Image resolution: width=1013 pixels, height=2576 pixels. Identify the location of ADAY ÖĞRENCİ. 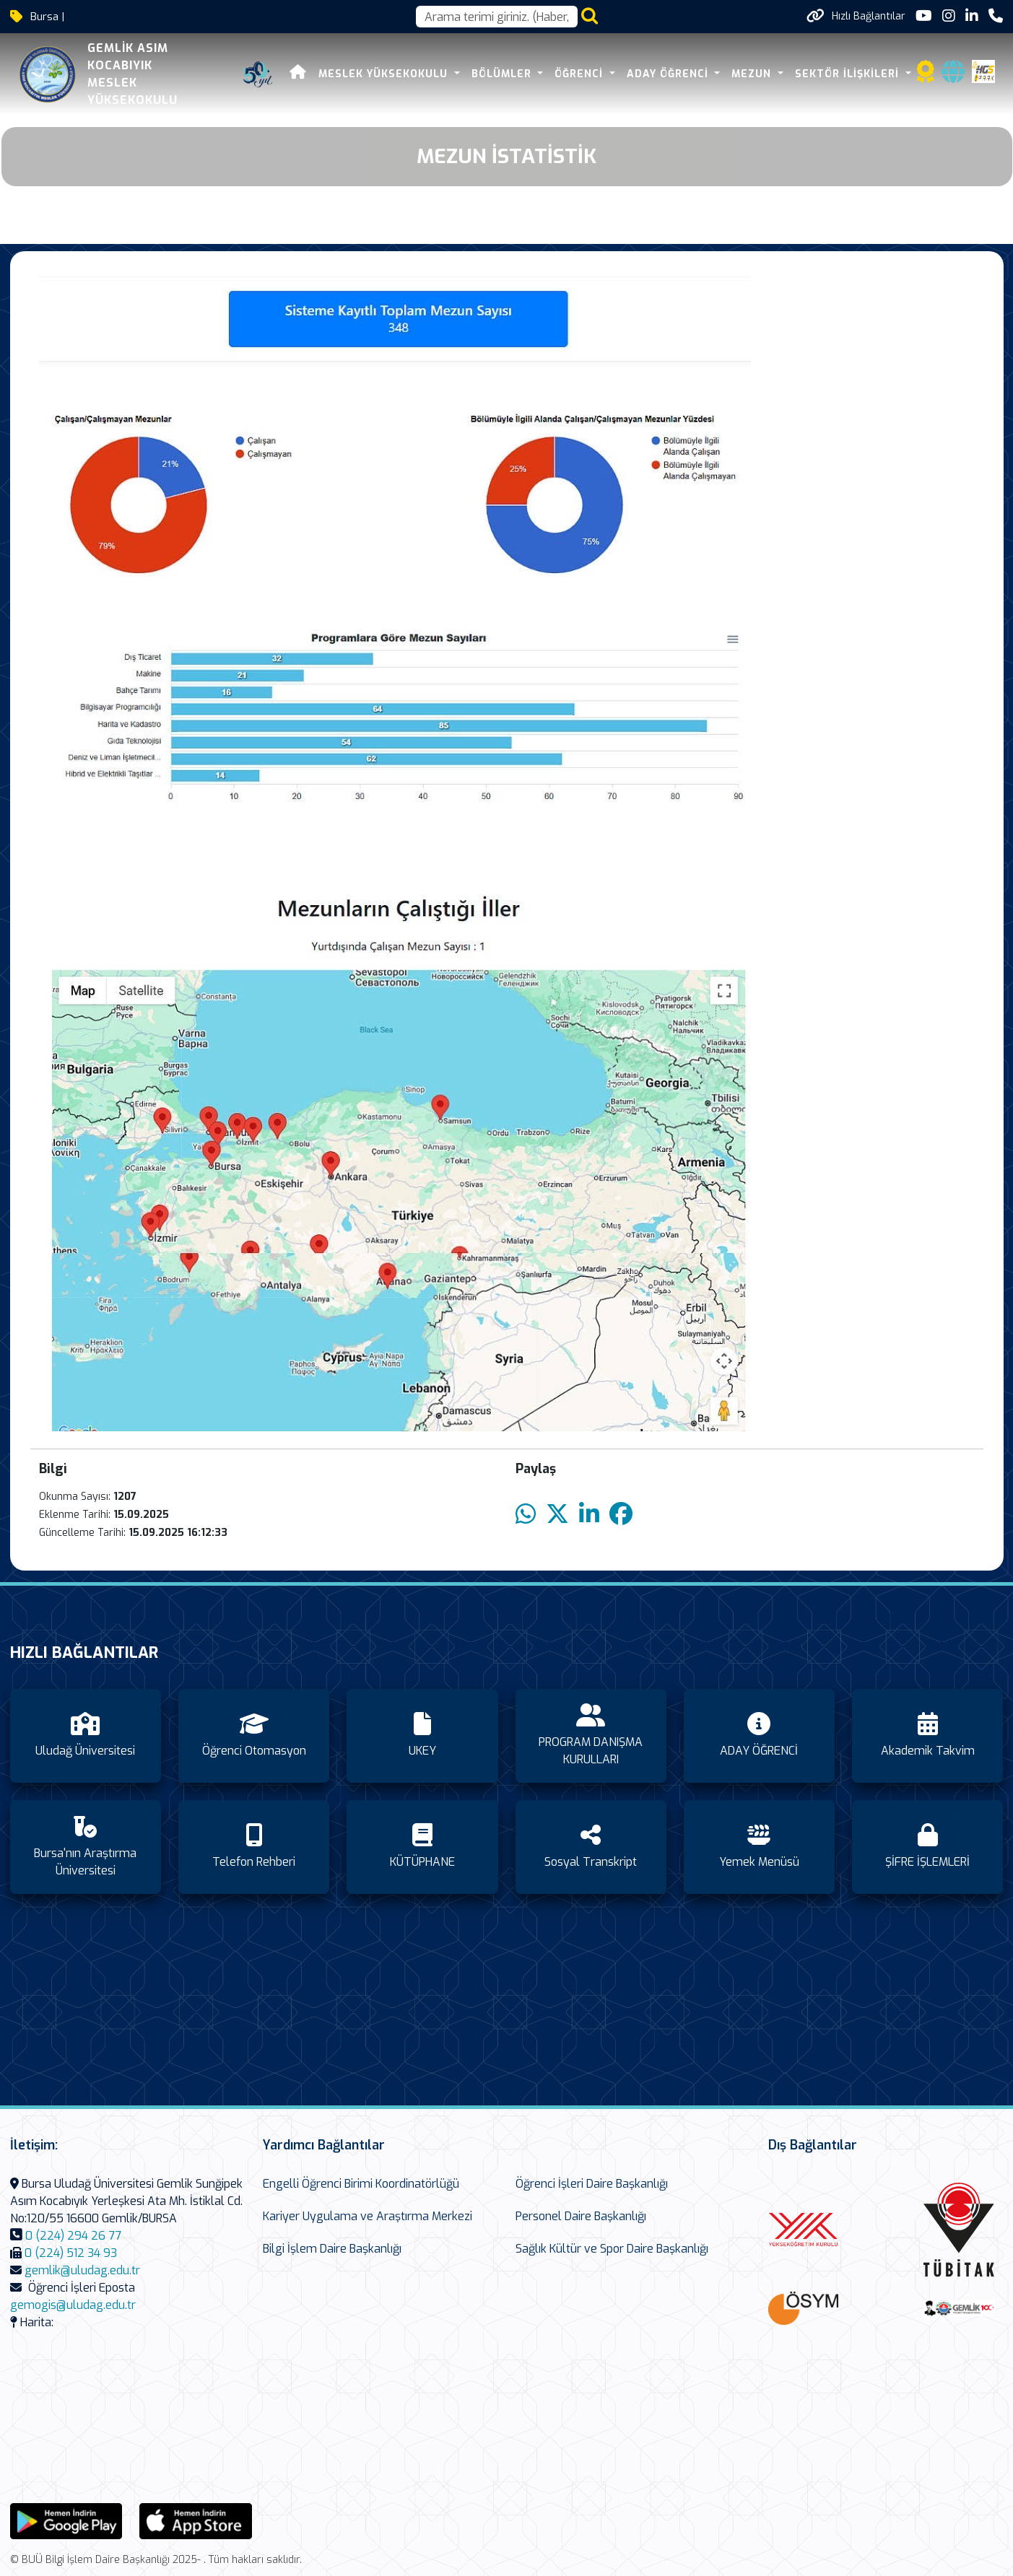
(669, 74).